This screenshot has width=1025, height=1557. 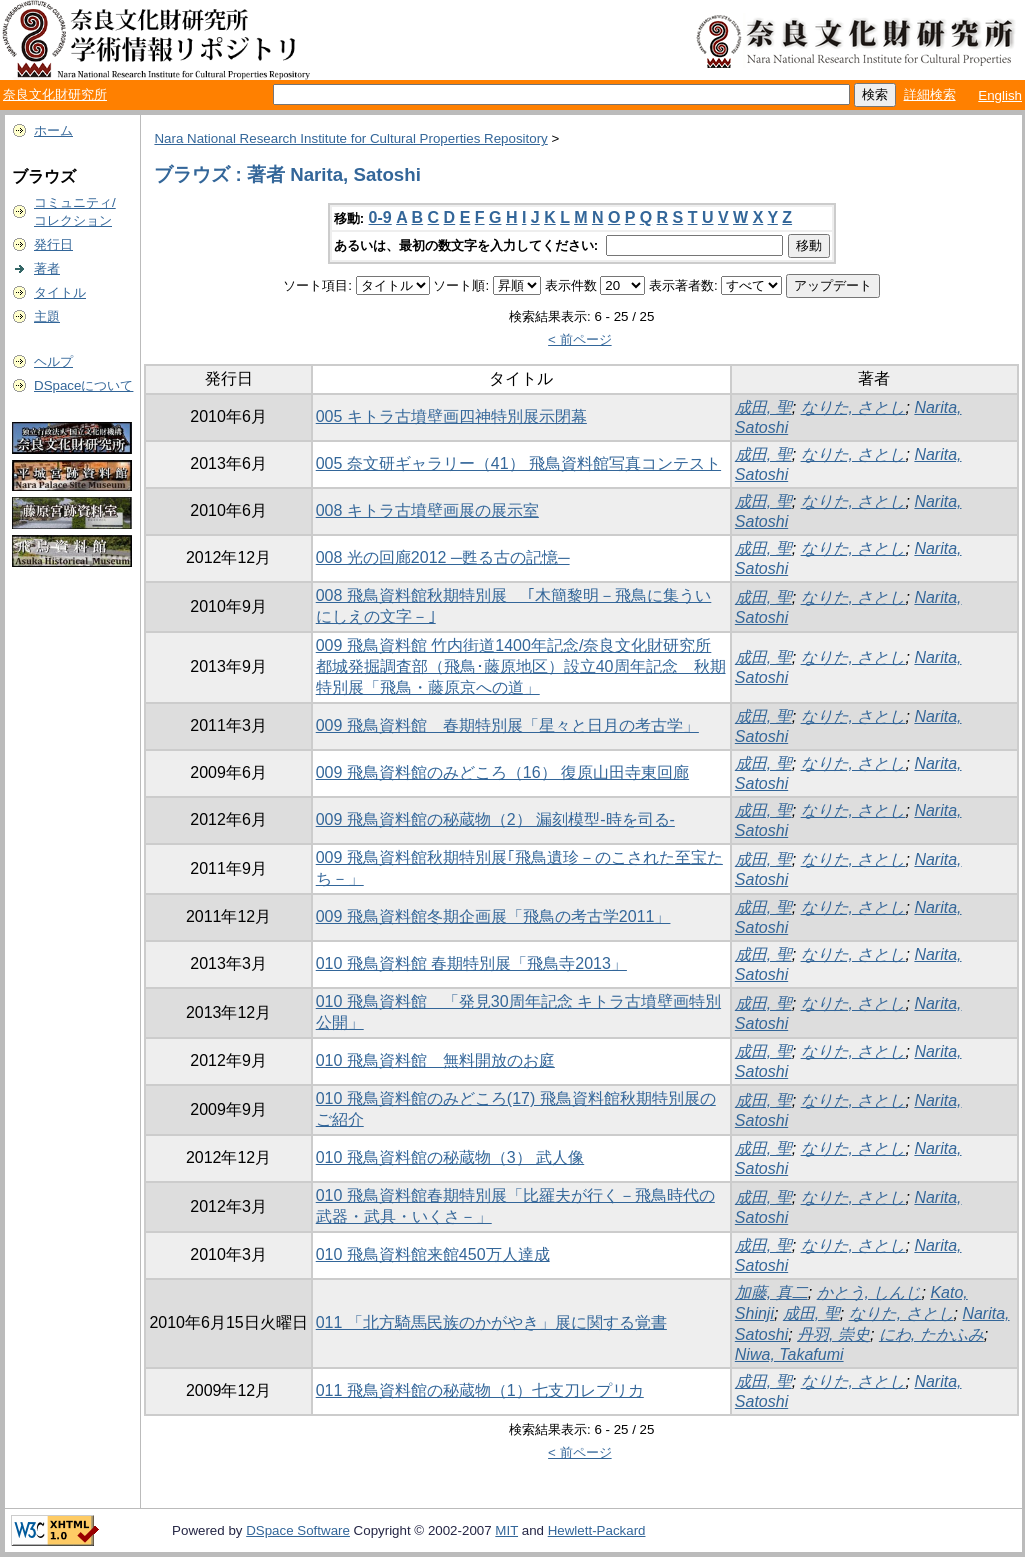 I want to click on 008 キトラ古墳壁画展の展示室, so click(x=427, y=510).